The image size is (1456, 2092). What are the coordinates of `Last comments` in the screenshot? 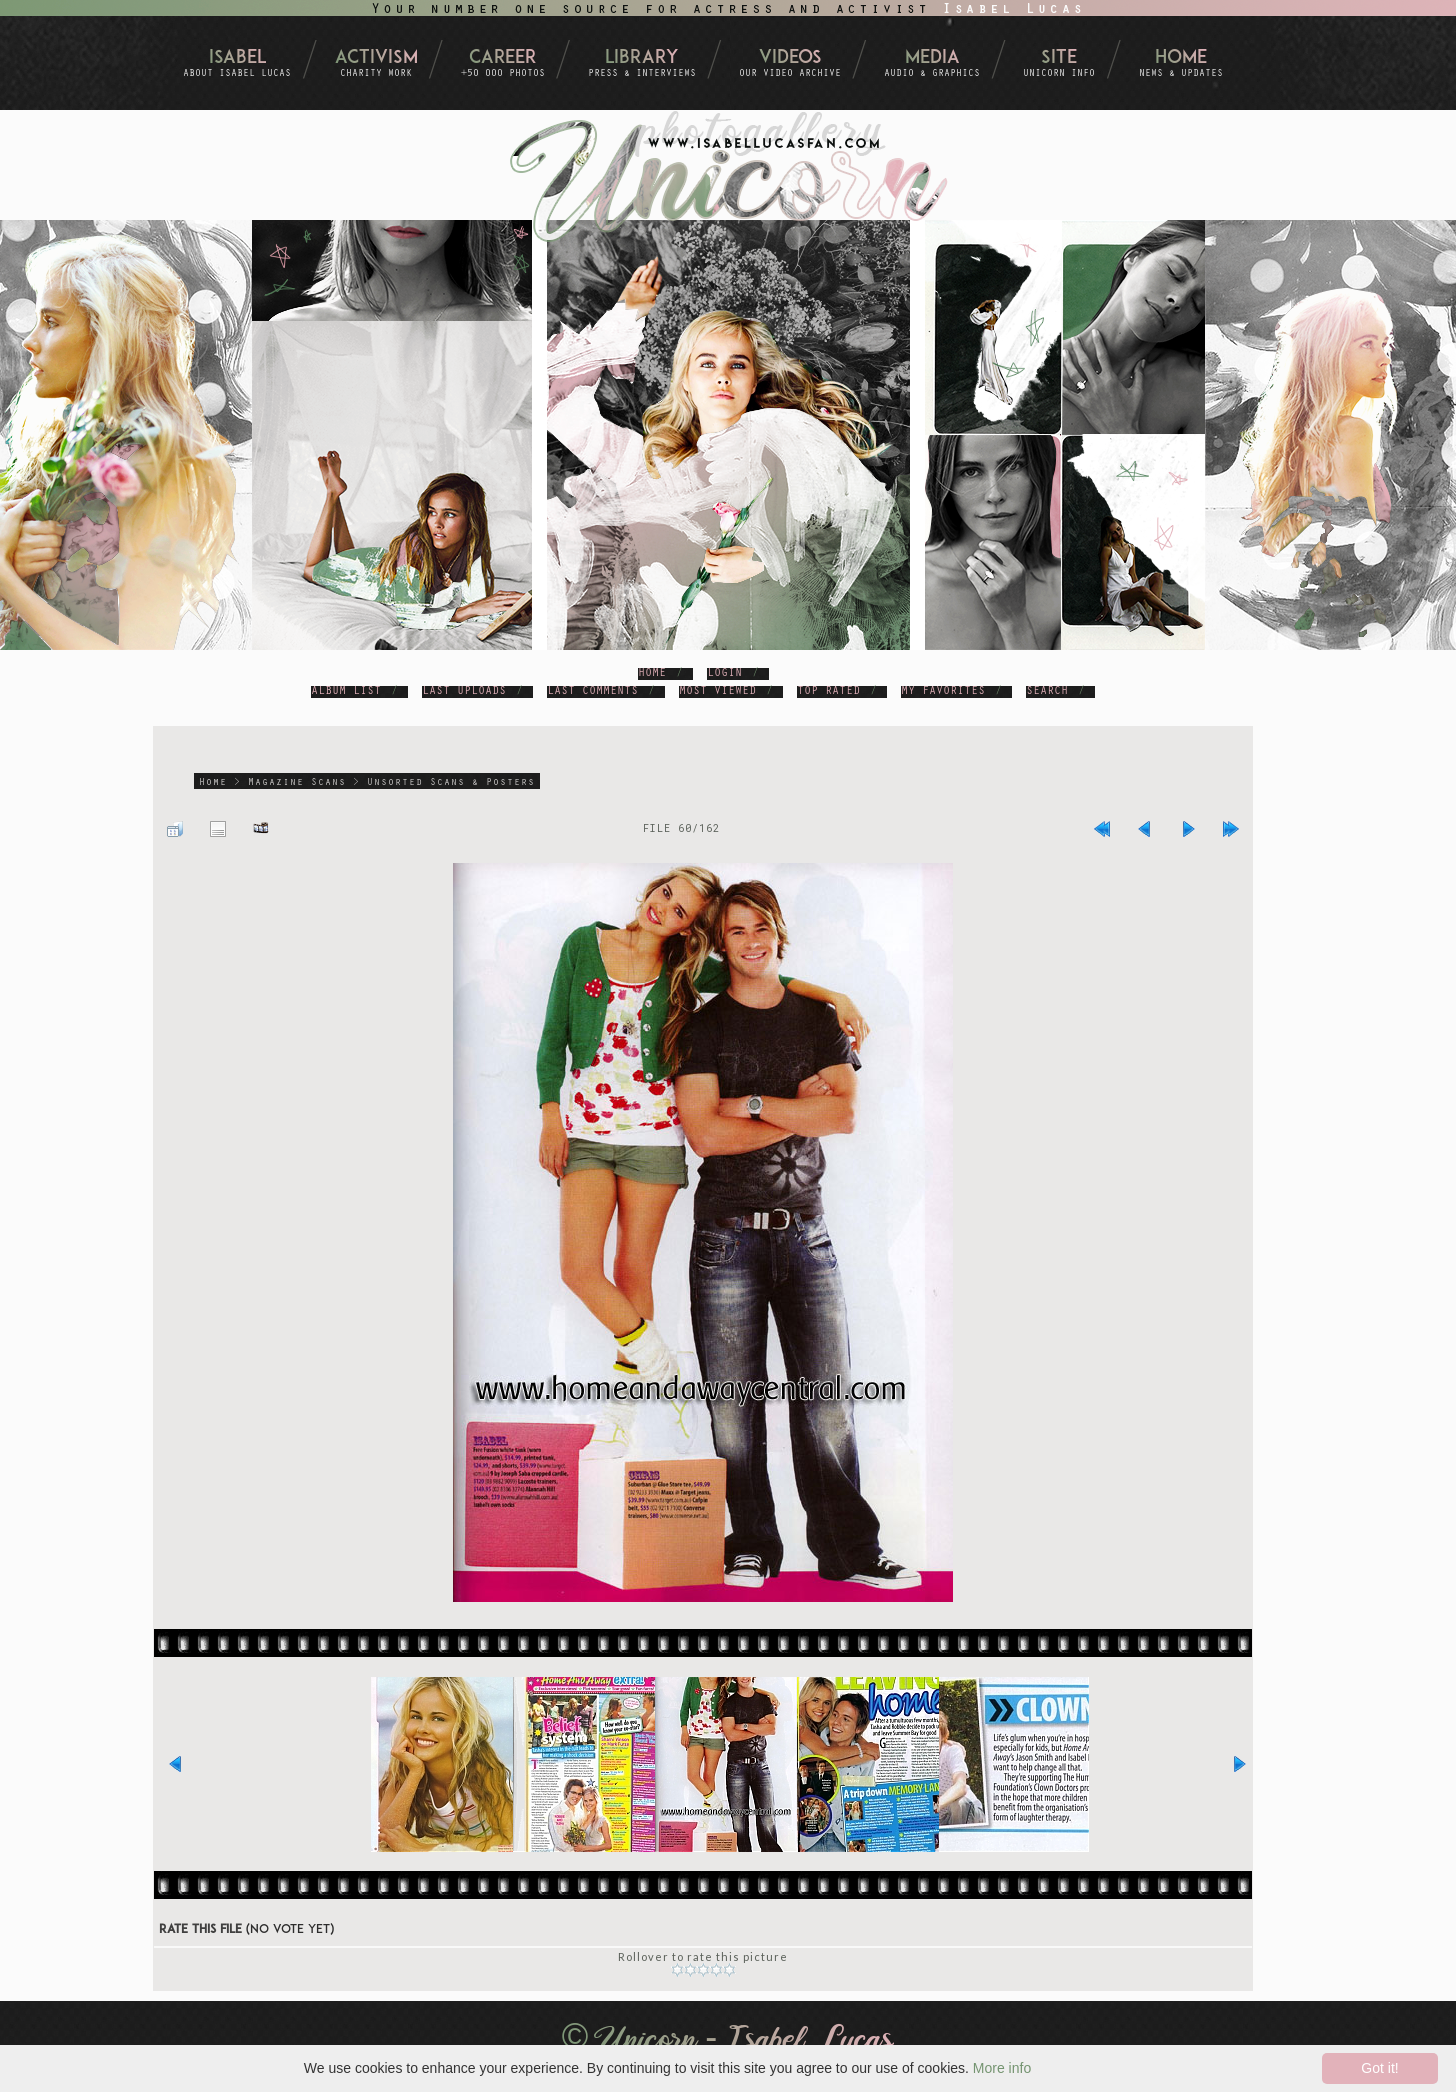 It's located at (592, 692).